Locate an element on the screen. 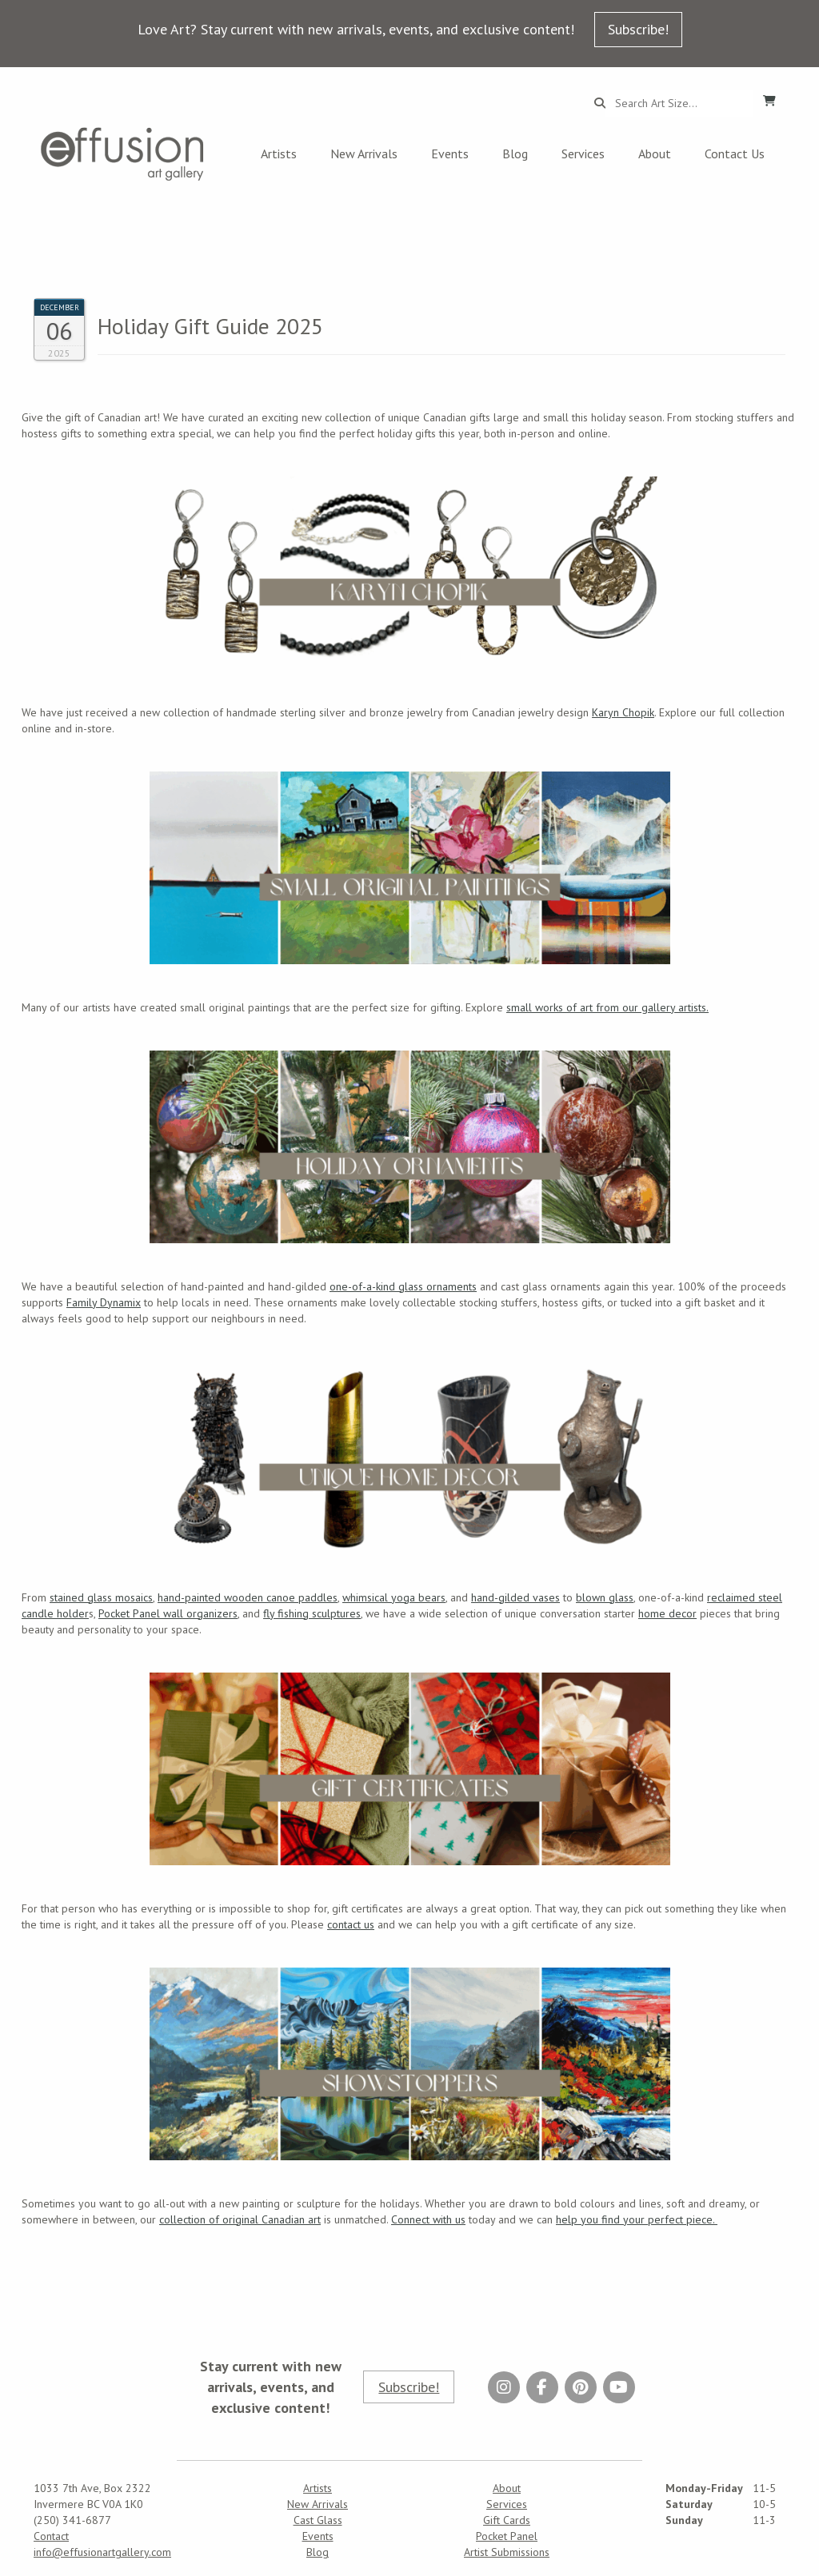  Subscribe! is located at coordinates (638, 29).